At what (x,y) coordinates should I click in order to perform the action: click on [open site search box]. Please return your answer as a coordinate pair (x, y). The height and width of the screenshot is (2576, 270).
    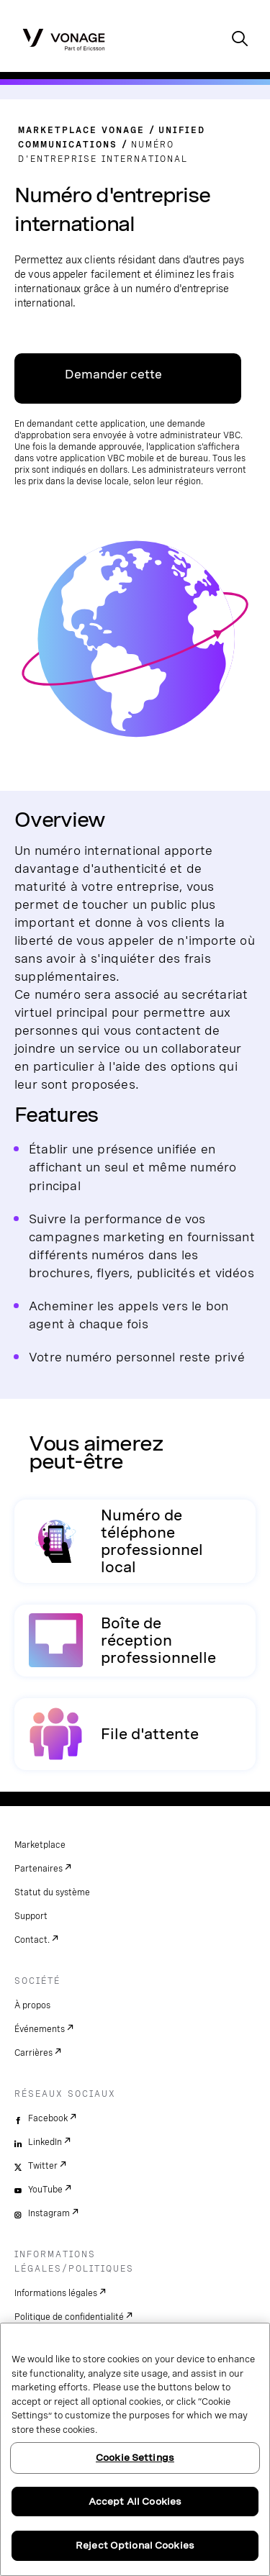
    Looking at the image, I should click on (239, 40).